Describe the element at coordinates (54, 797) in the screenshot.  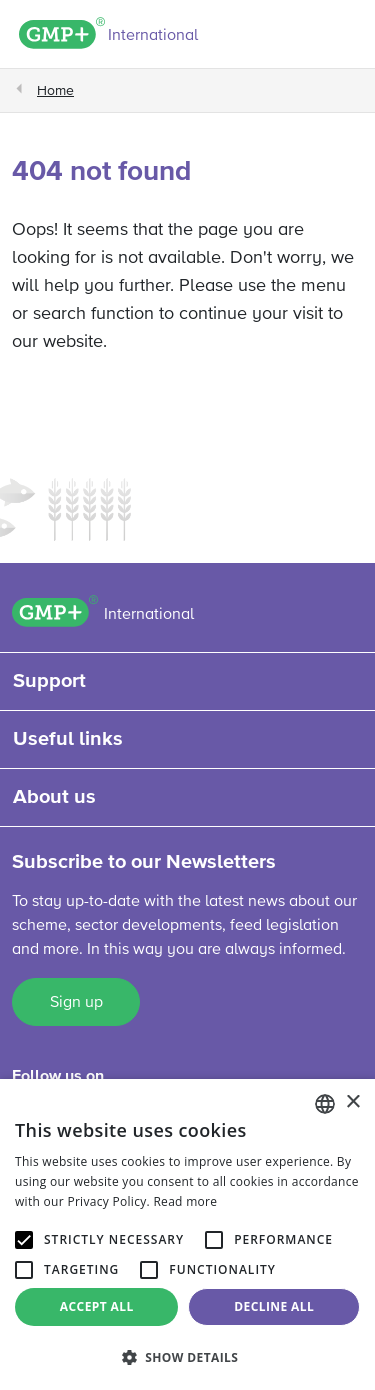
I see `About us [button]` at that location.